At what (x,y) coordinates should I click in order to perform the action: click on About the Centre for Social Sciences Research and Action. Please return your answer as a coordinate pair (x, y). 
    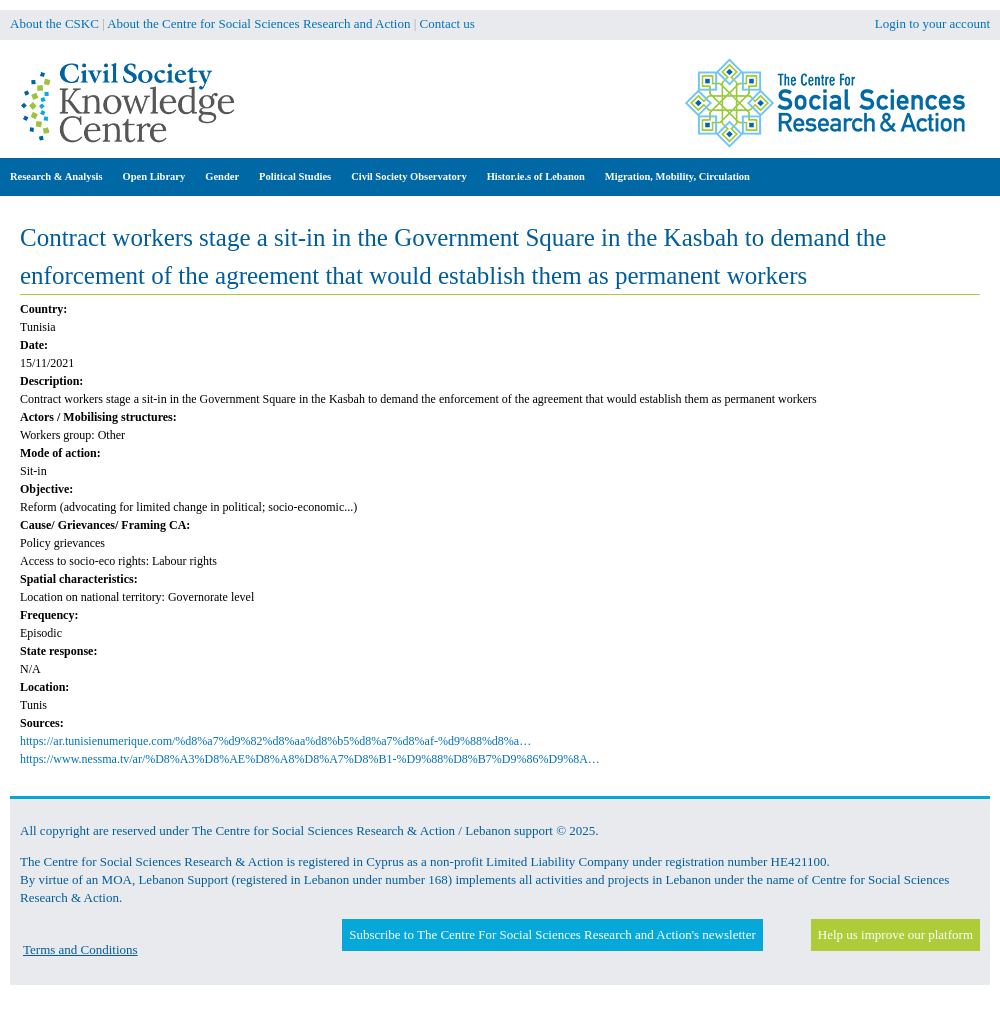
    Looking at the image, I should click on (258, 23).